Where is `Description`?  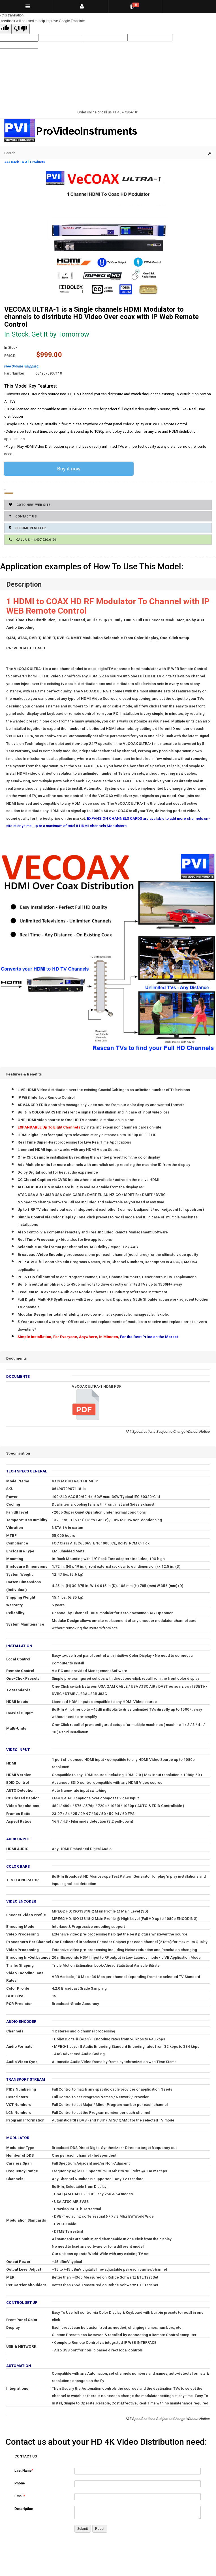 Description is located at coordinates (23, 2509).